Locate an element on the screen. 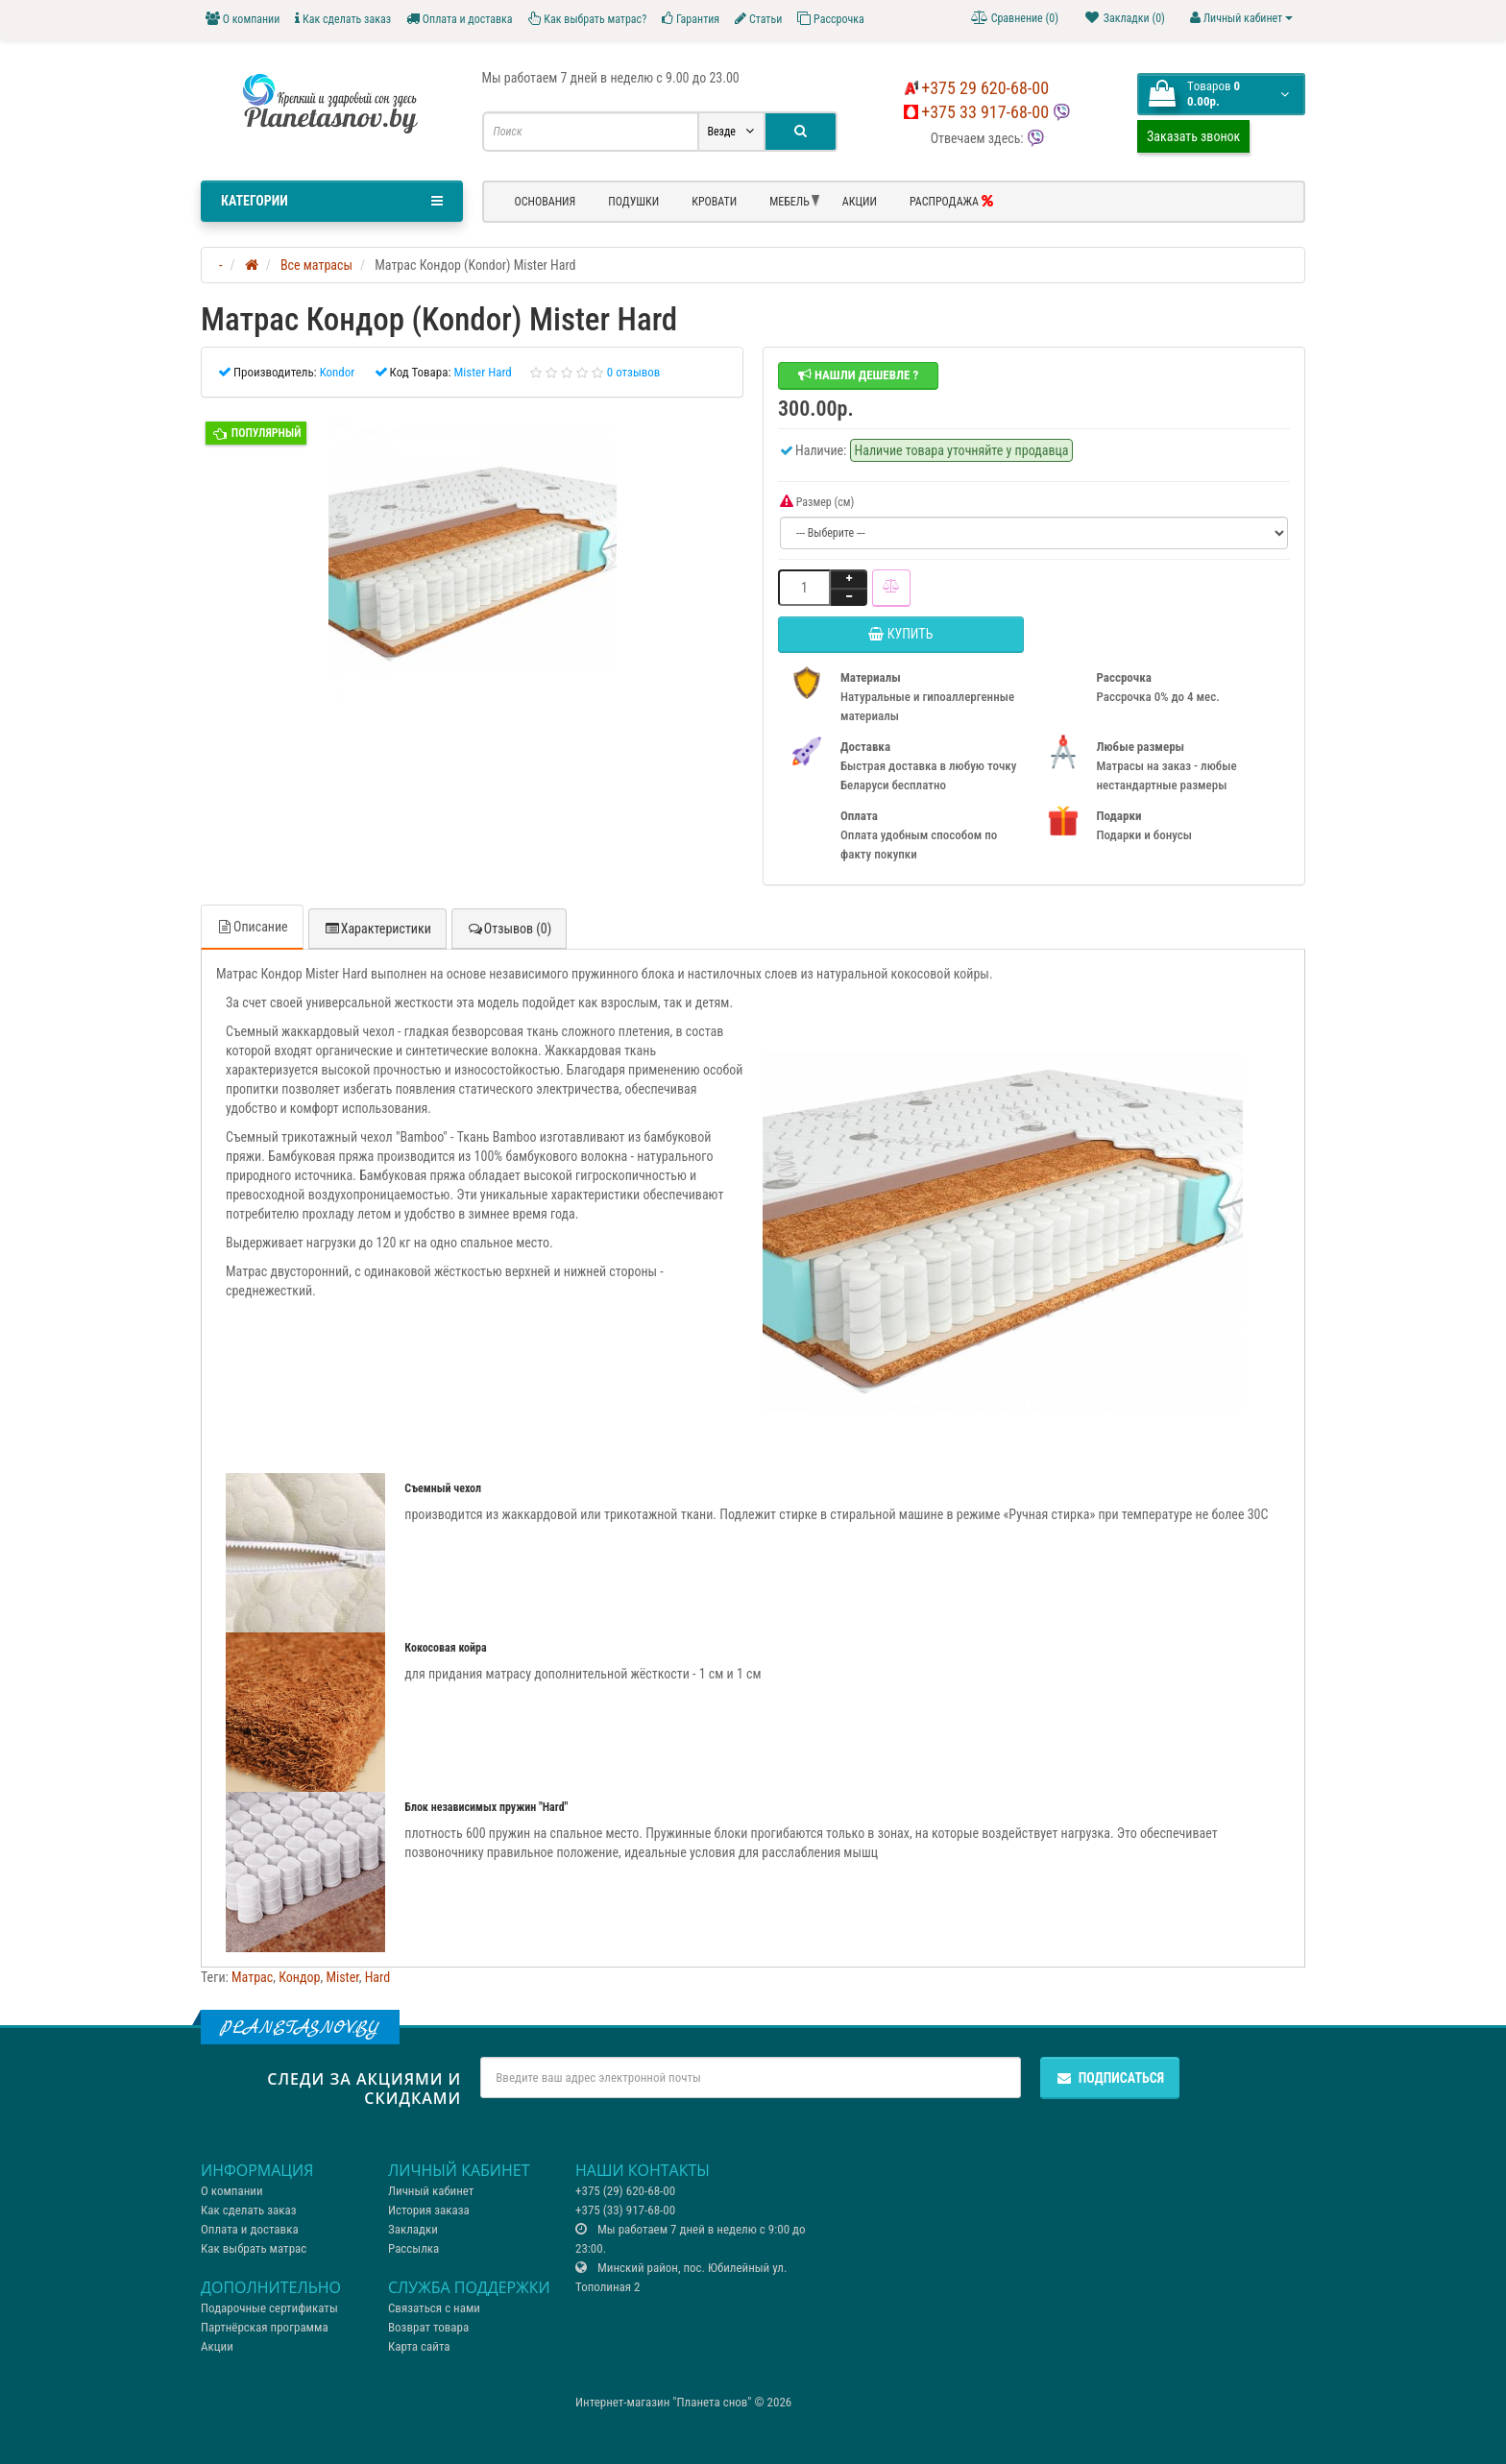  Рассрочка is located at coordinates (830, 19).